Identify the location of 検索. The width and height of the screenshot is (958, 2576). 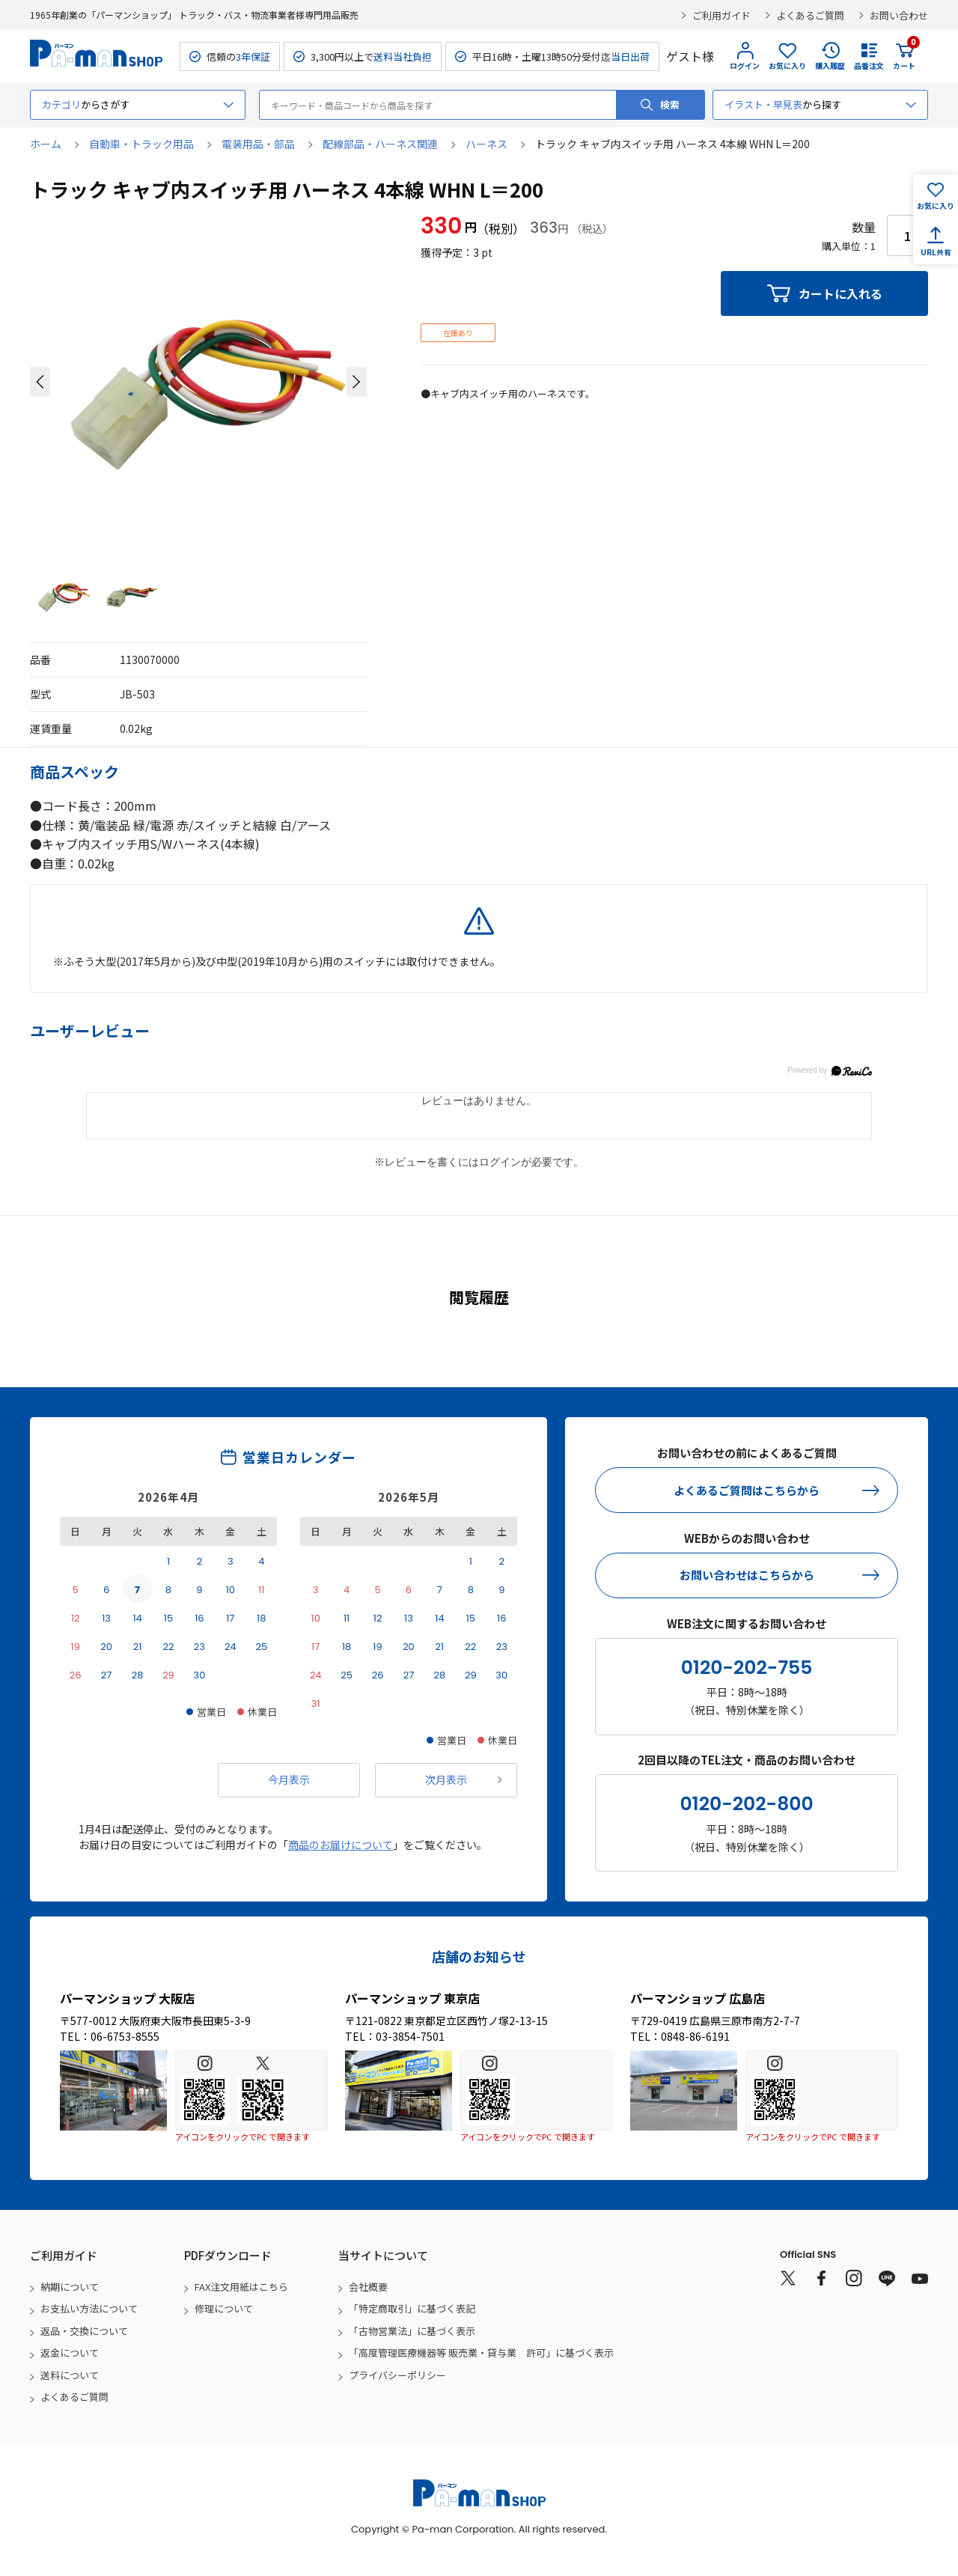
(670, 104).